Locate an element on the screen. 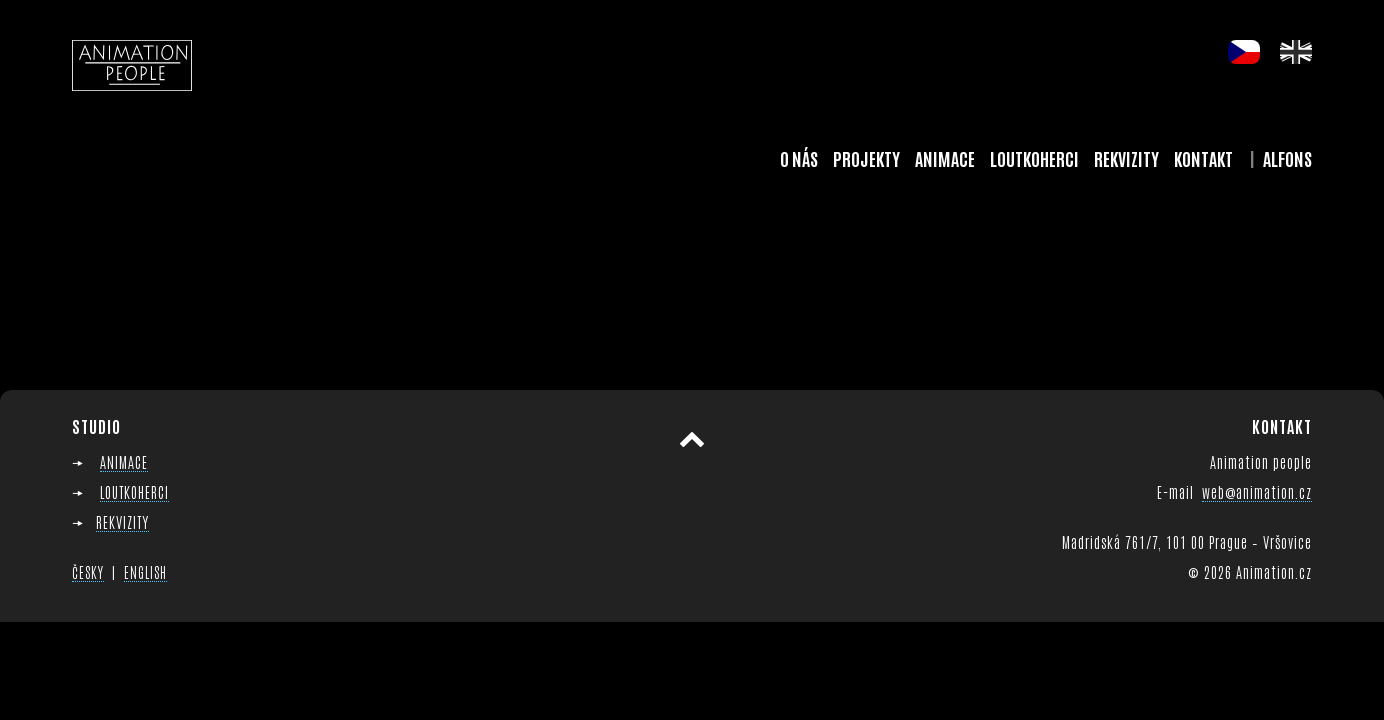 This screenshot has height=720, width=1384. O nás is located at coordinates (799, 158).